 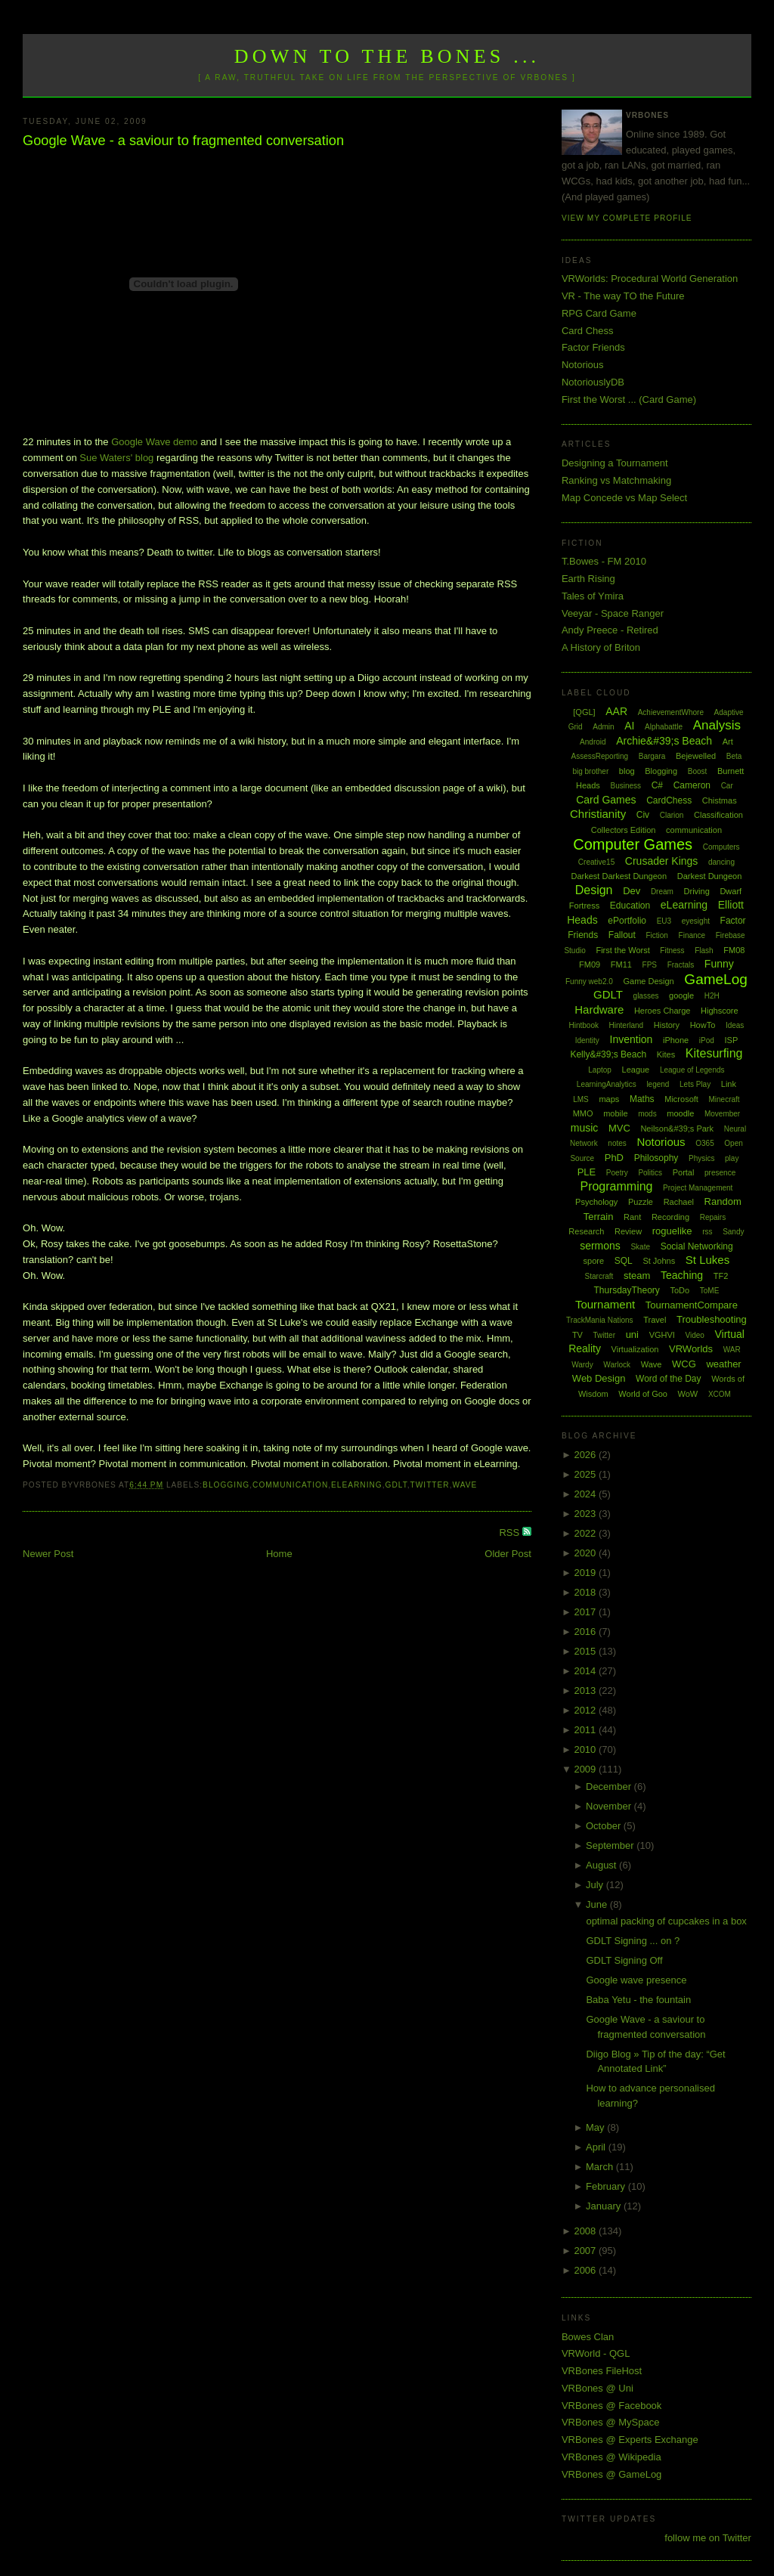 I want to click on Designing a Tournament, so click(x=615, y=463).